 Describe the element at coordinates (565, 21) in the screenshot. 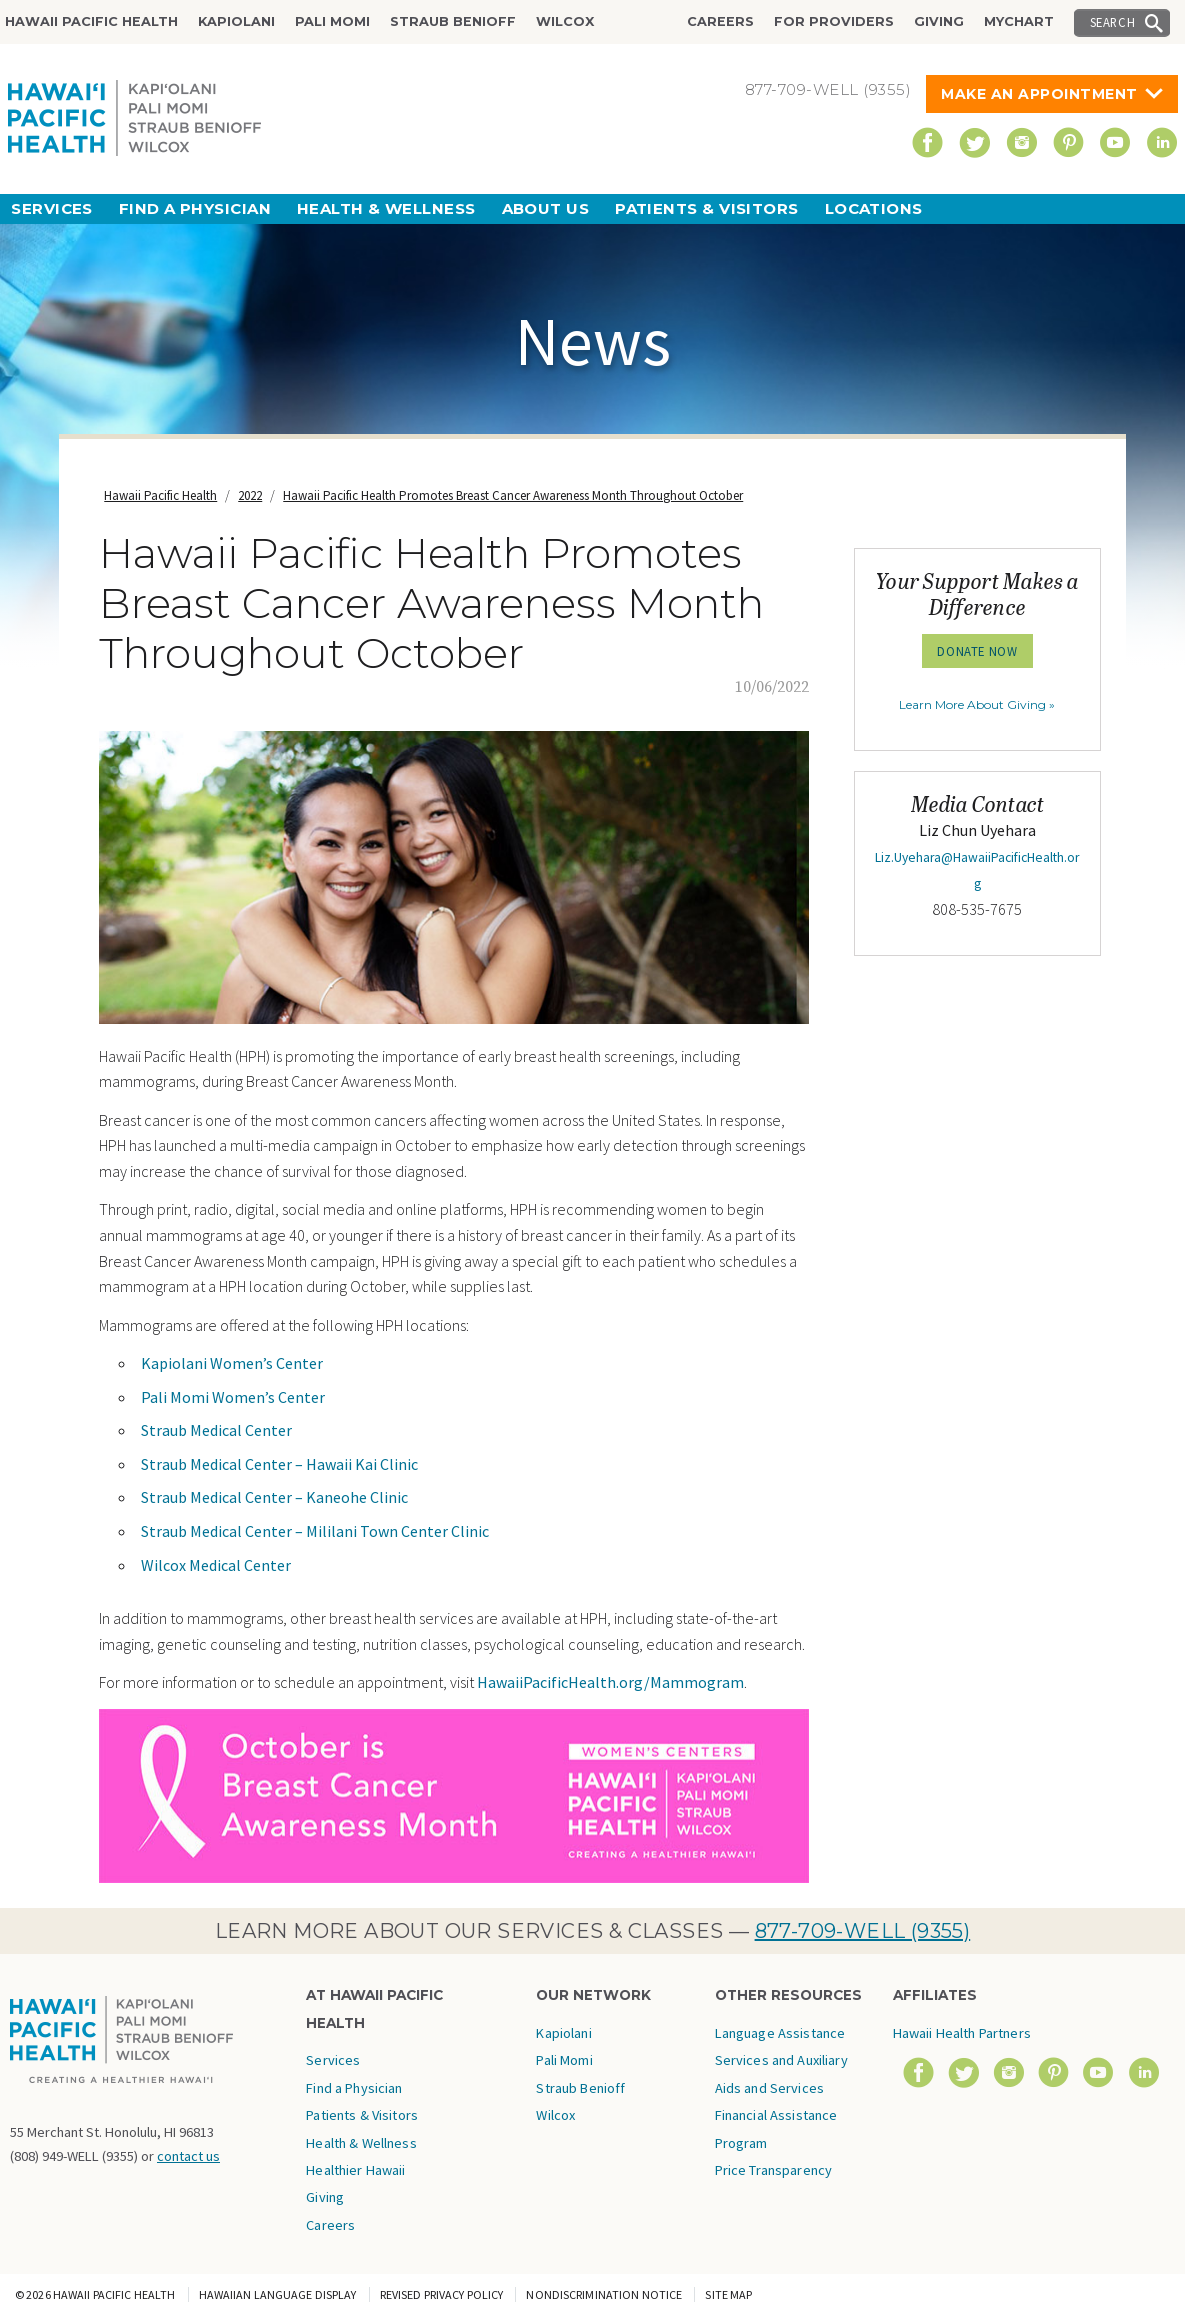

I see `Wilcox` at that location.